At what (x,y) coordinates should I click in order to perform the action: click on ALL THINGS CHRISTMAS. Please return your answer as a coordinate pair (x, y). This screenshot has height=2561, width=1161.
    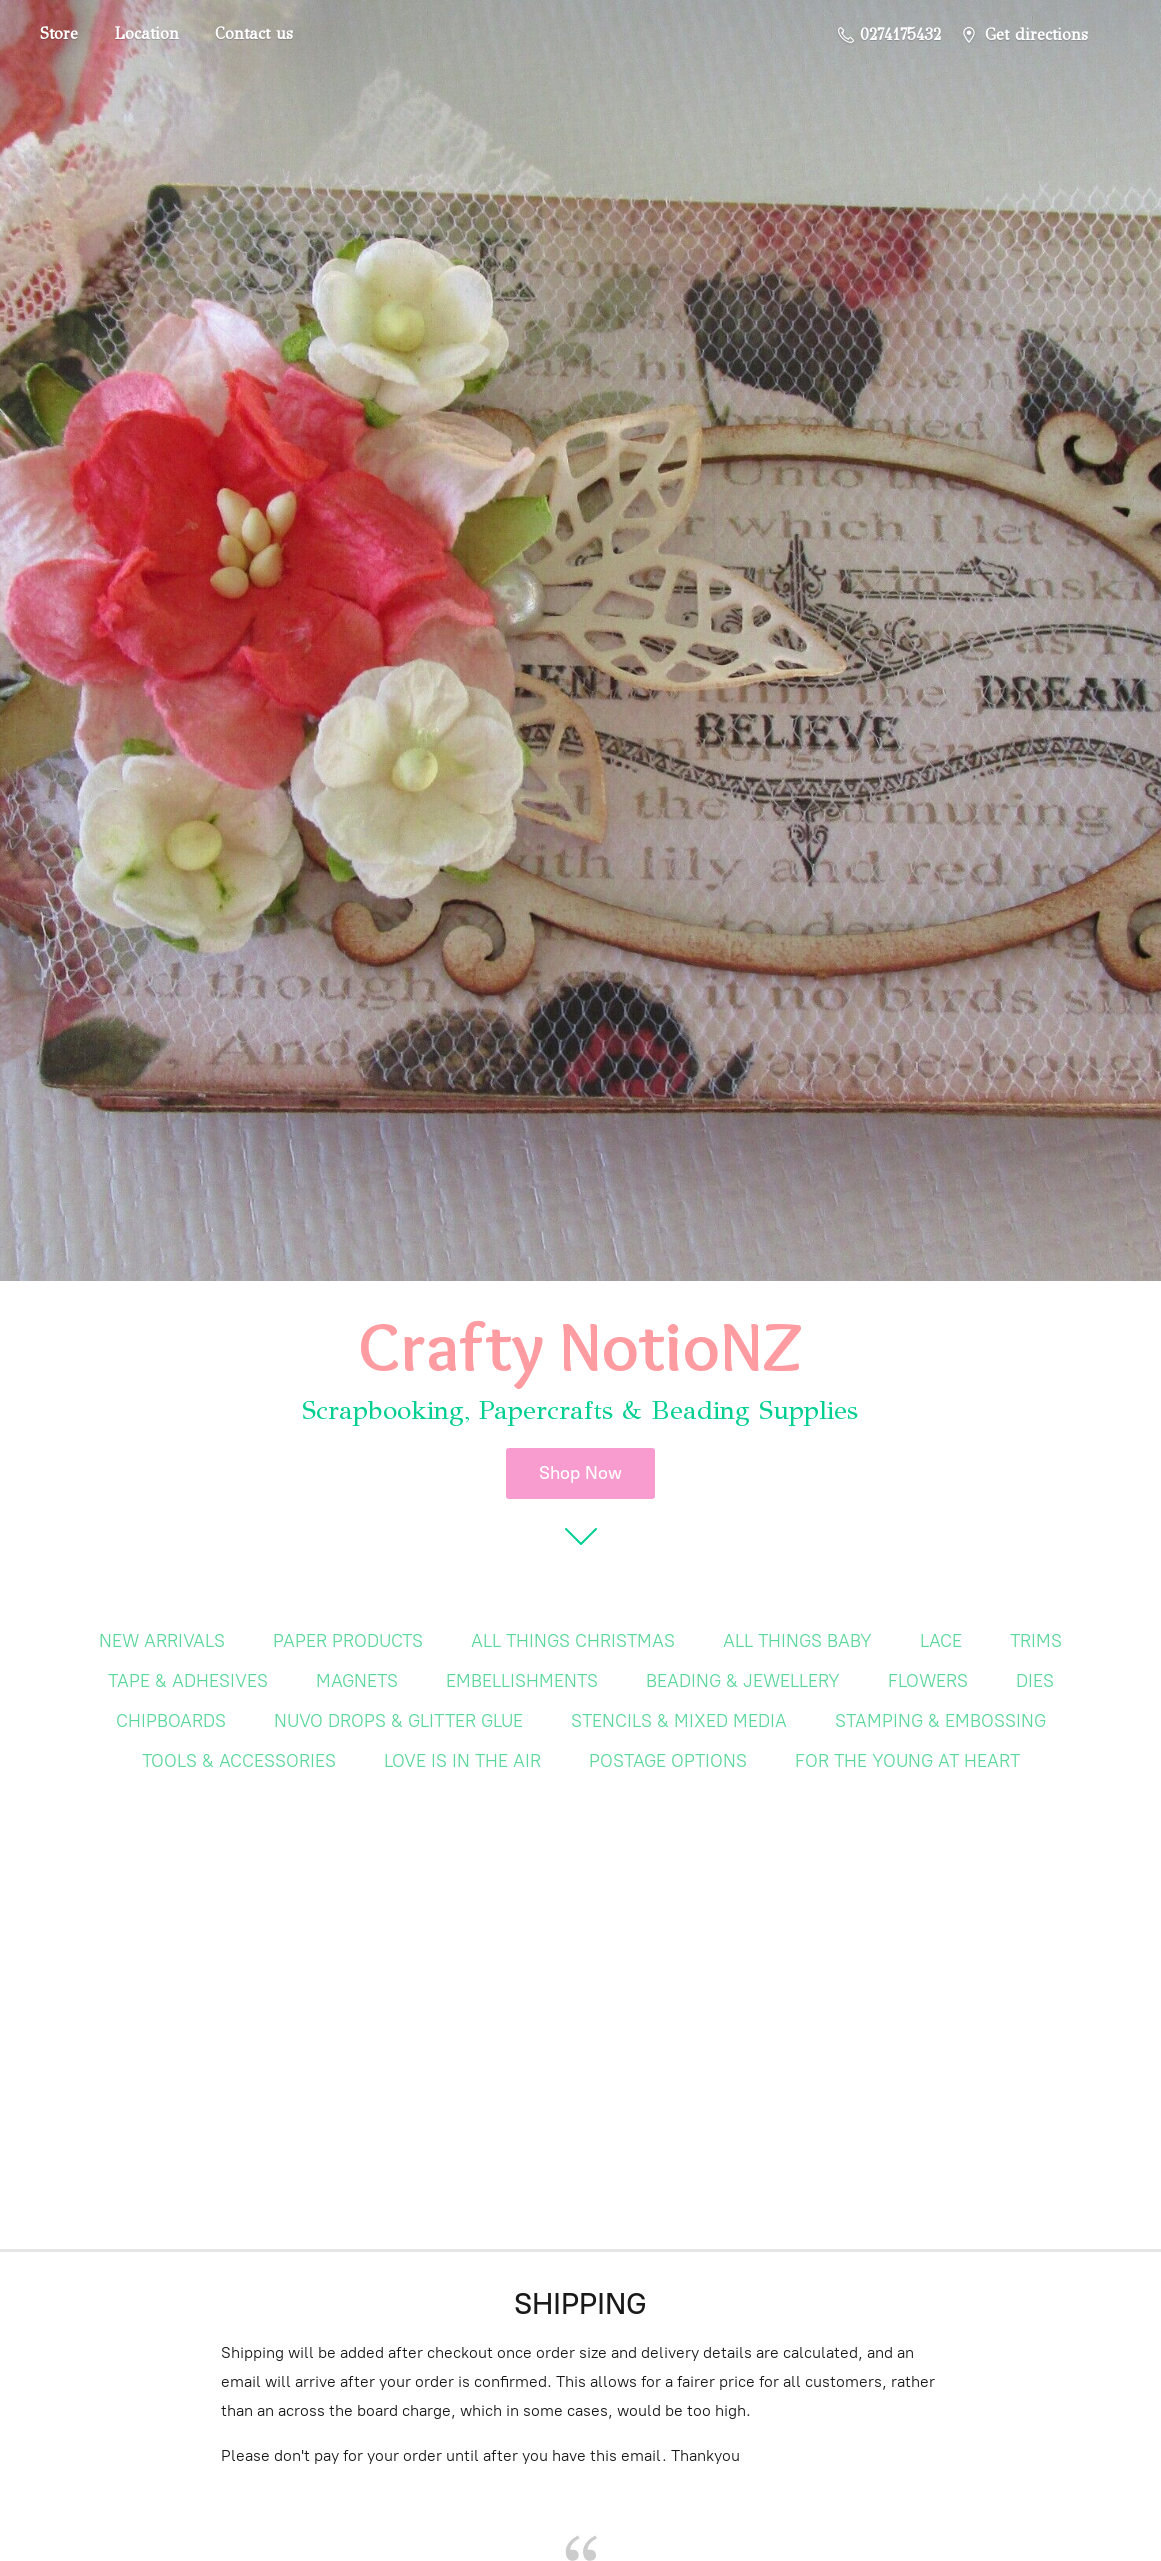
    Looking at the image, I should click on (573, 1641).